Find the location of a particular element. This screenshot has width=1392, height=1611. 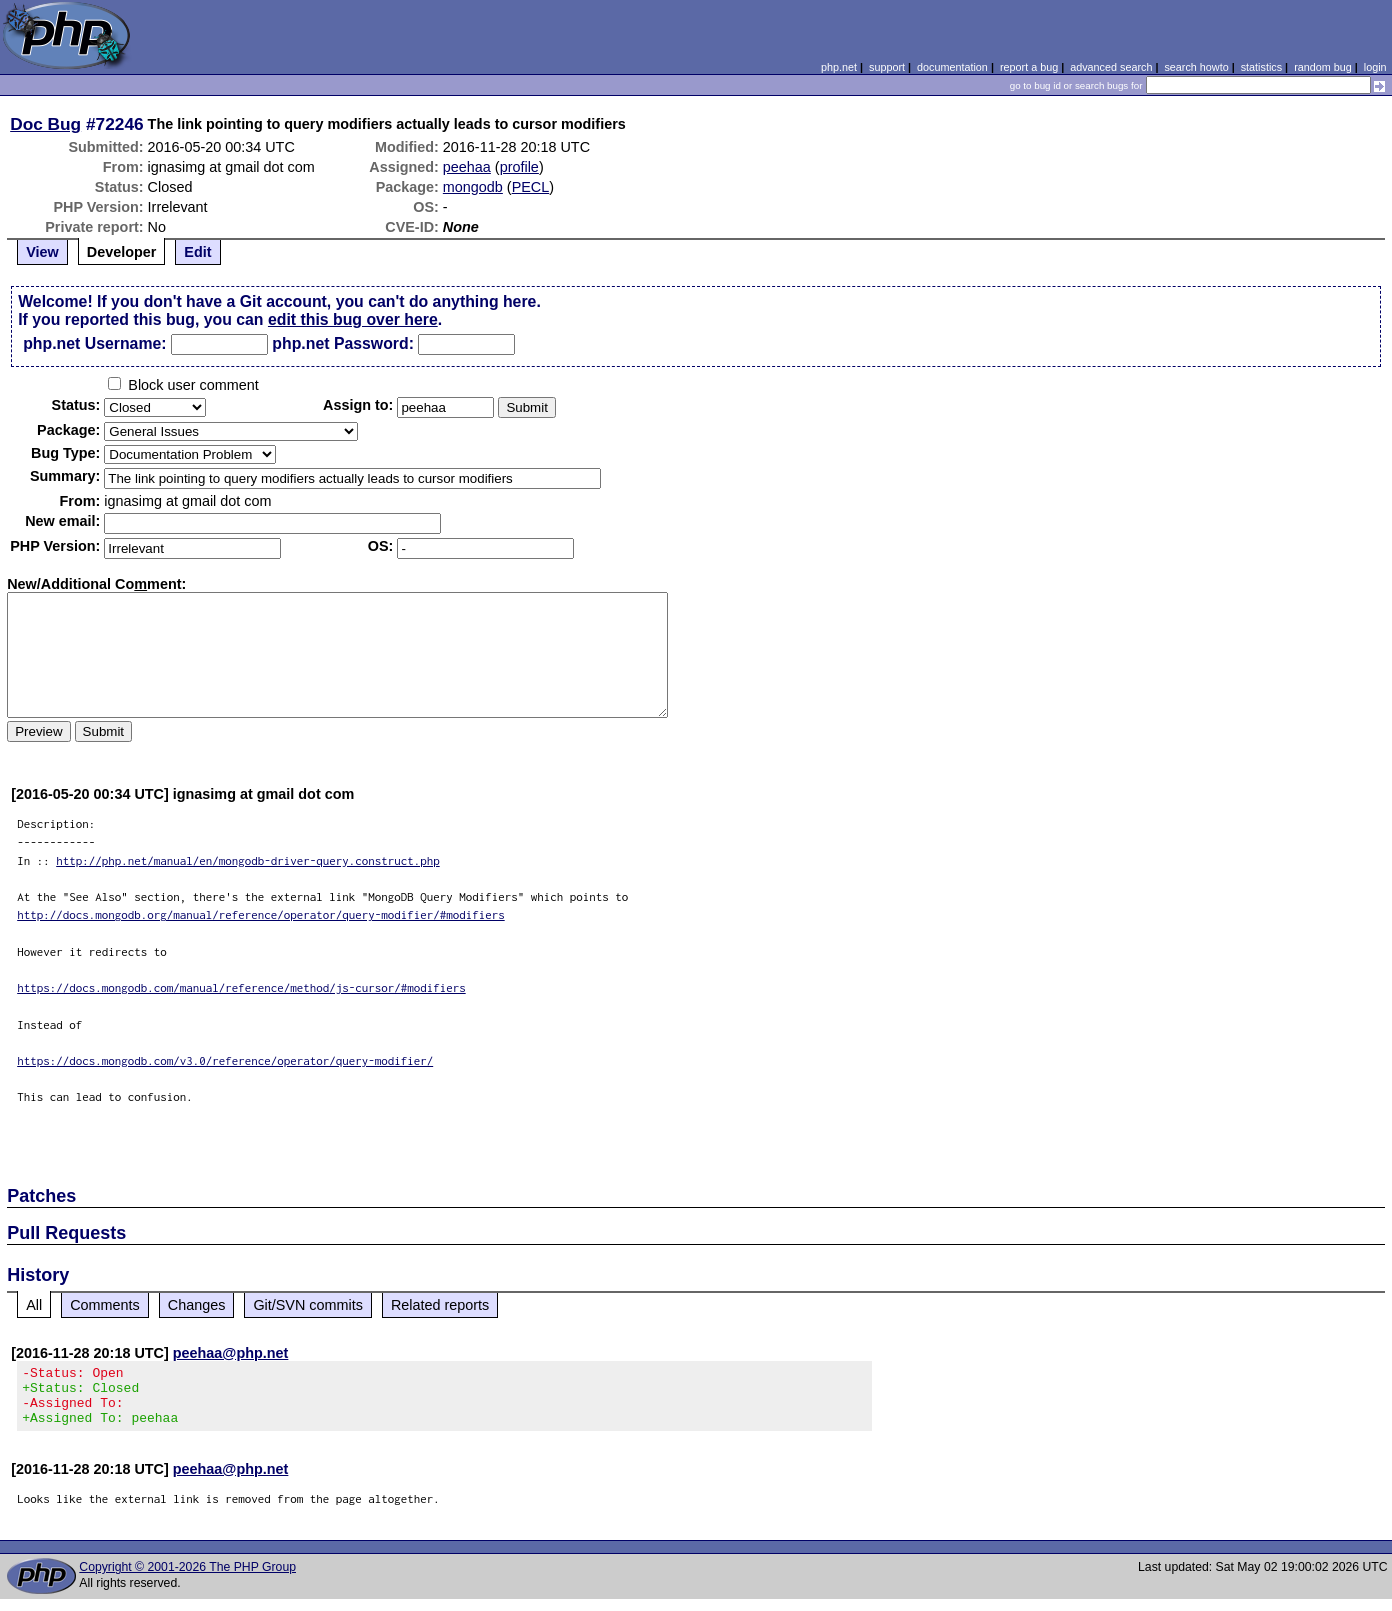

All is located at coordinates (34, 1305).